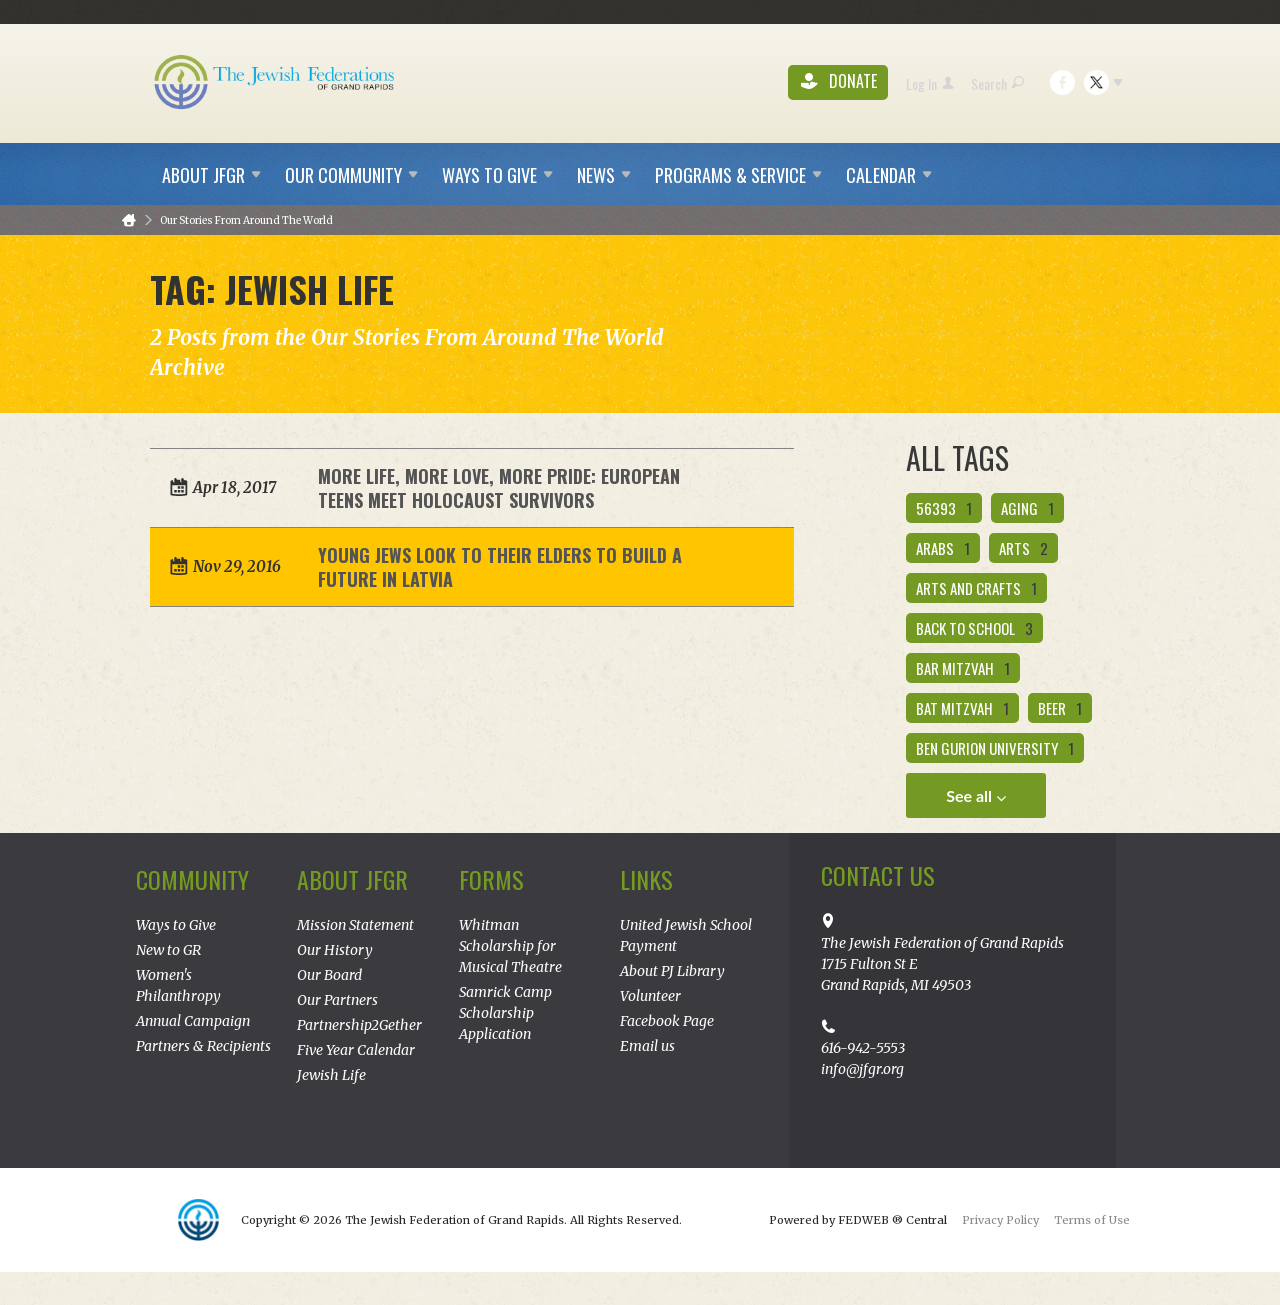 This screenshot has height=1305, width=1280. What do you see at coordinates (129, 220) in the screenshot?
I see `Home` at bounding box center [129, 220].